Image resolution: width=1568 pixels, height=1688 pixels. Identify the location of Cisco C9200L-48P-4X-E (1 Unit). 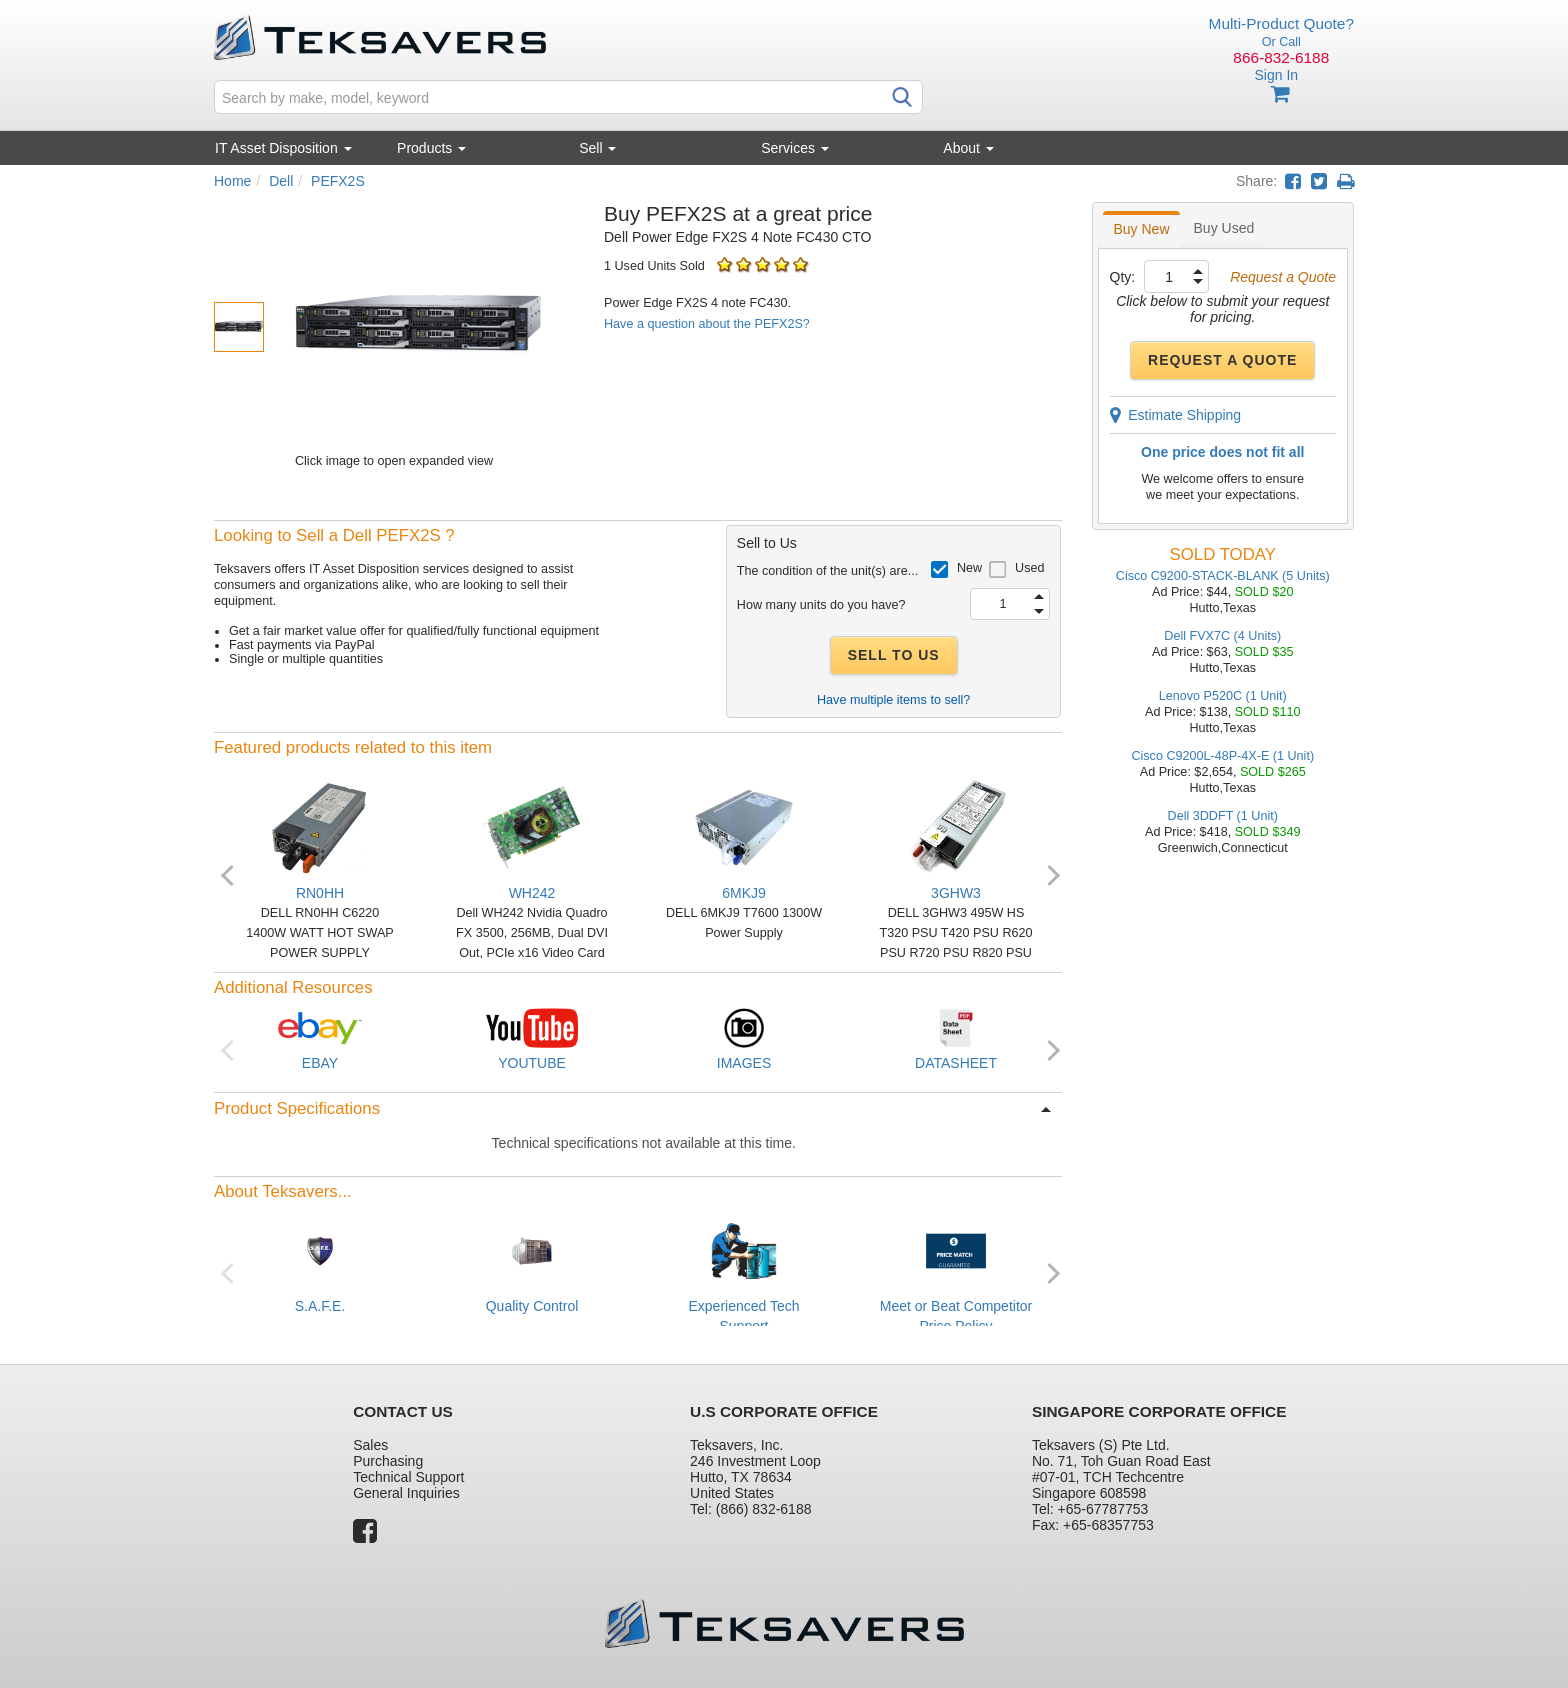
(1222, 756).